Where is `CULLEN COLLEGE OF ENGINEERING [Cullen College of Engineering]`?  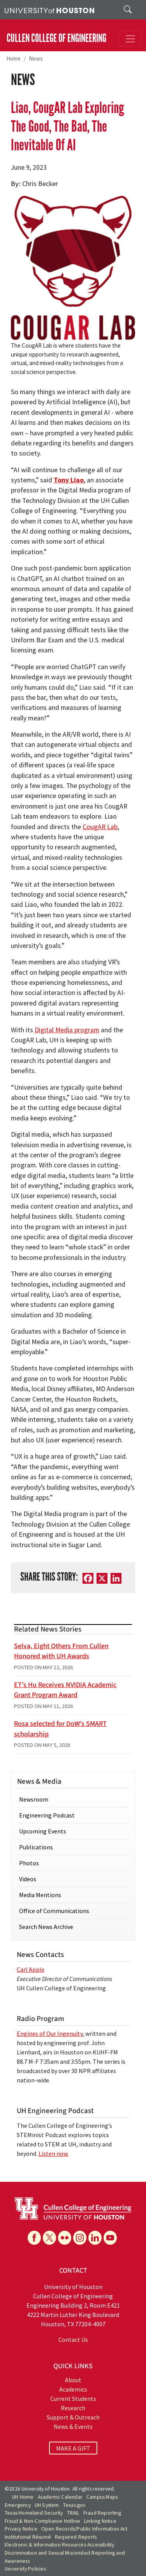
CULLEN COLLEGE OF ENGINEERING [Cullen College of Engineering] is located at coordinates (56, 38).